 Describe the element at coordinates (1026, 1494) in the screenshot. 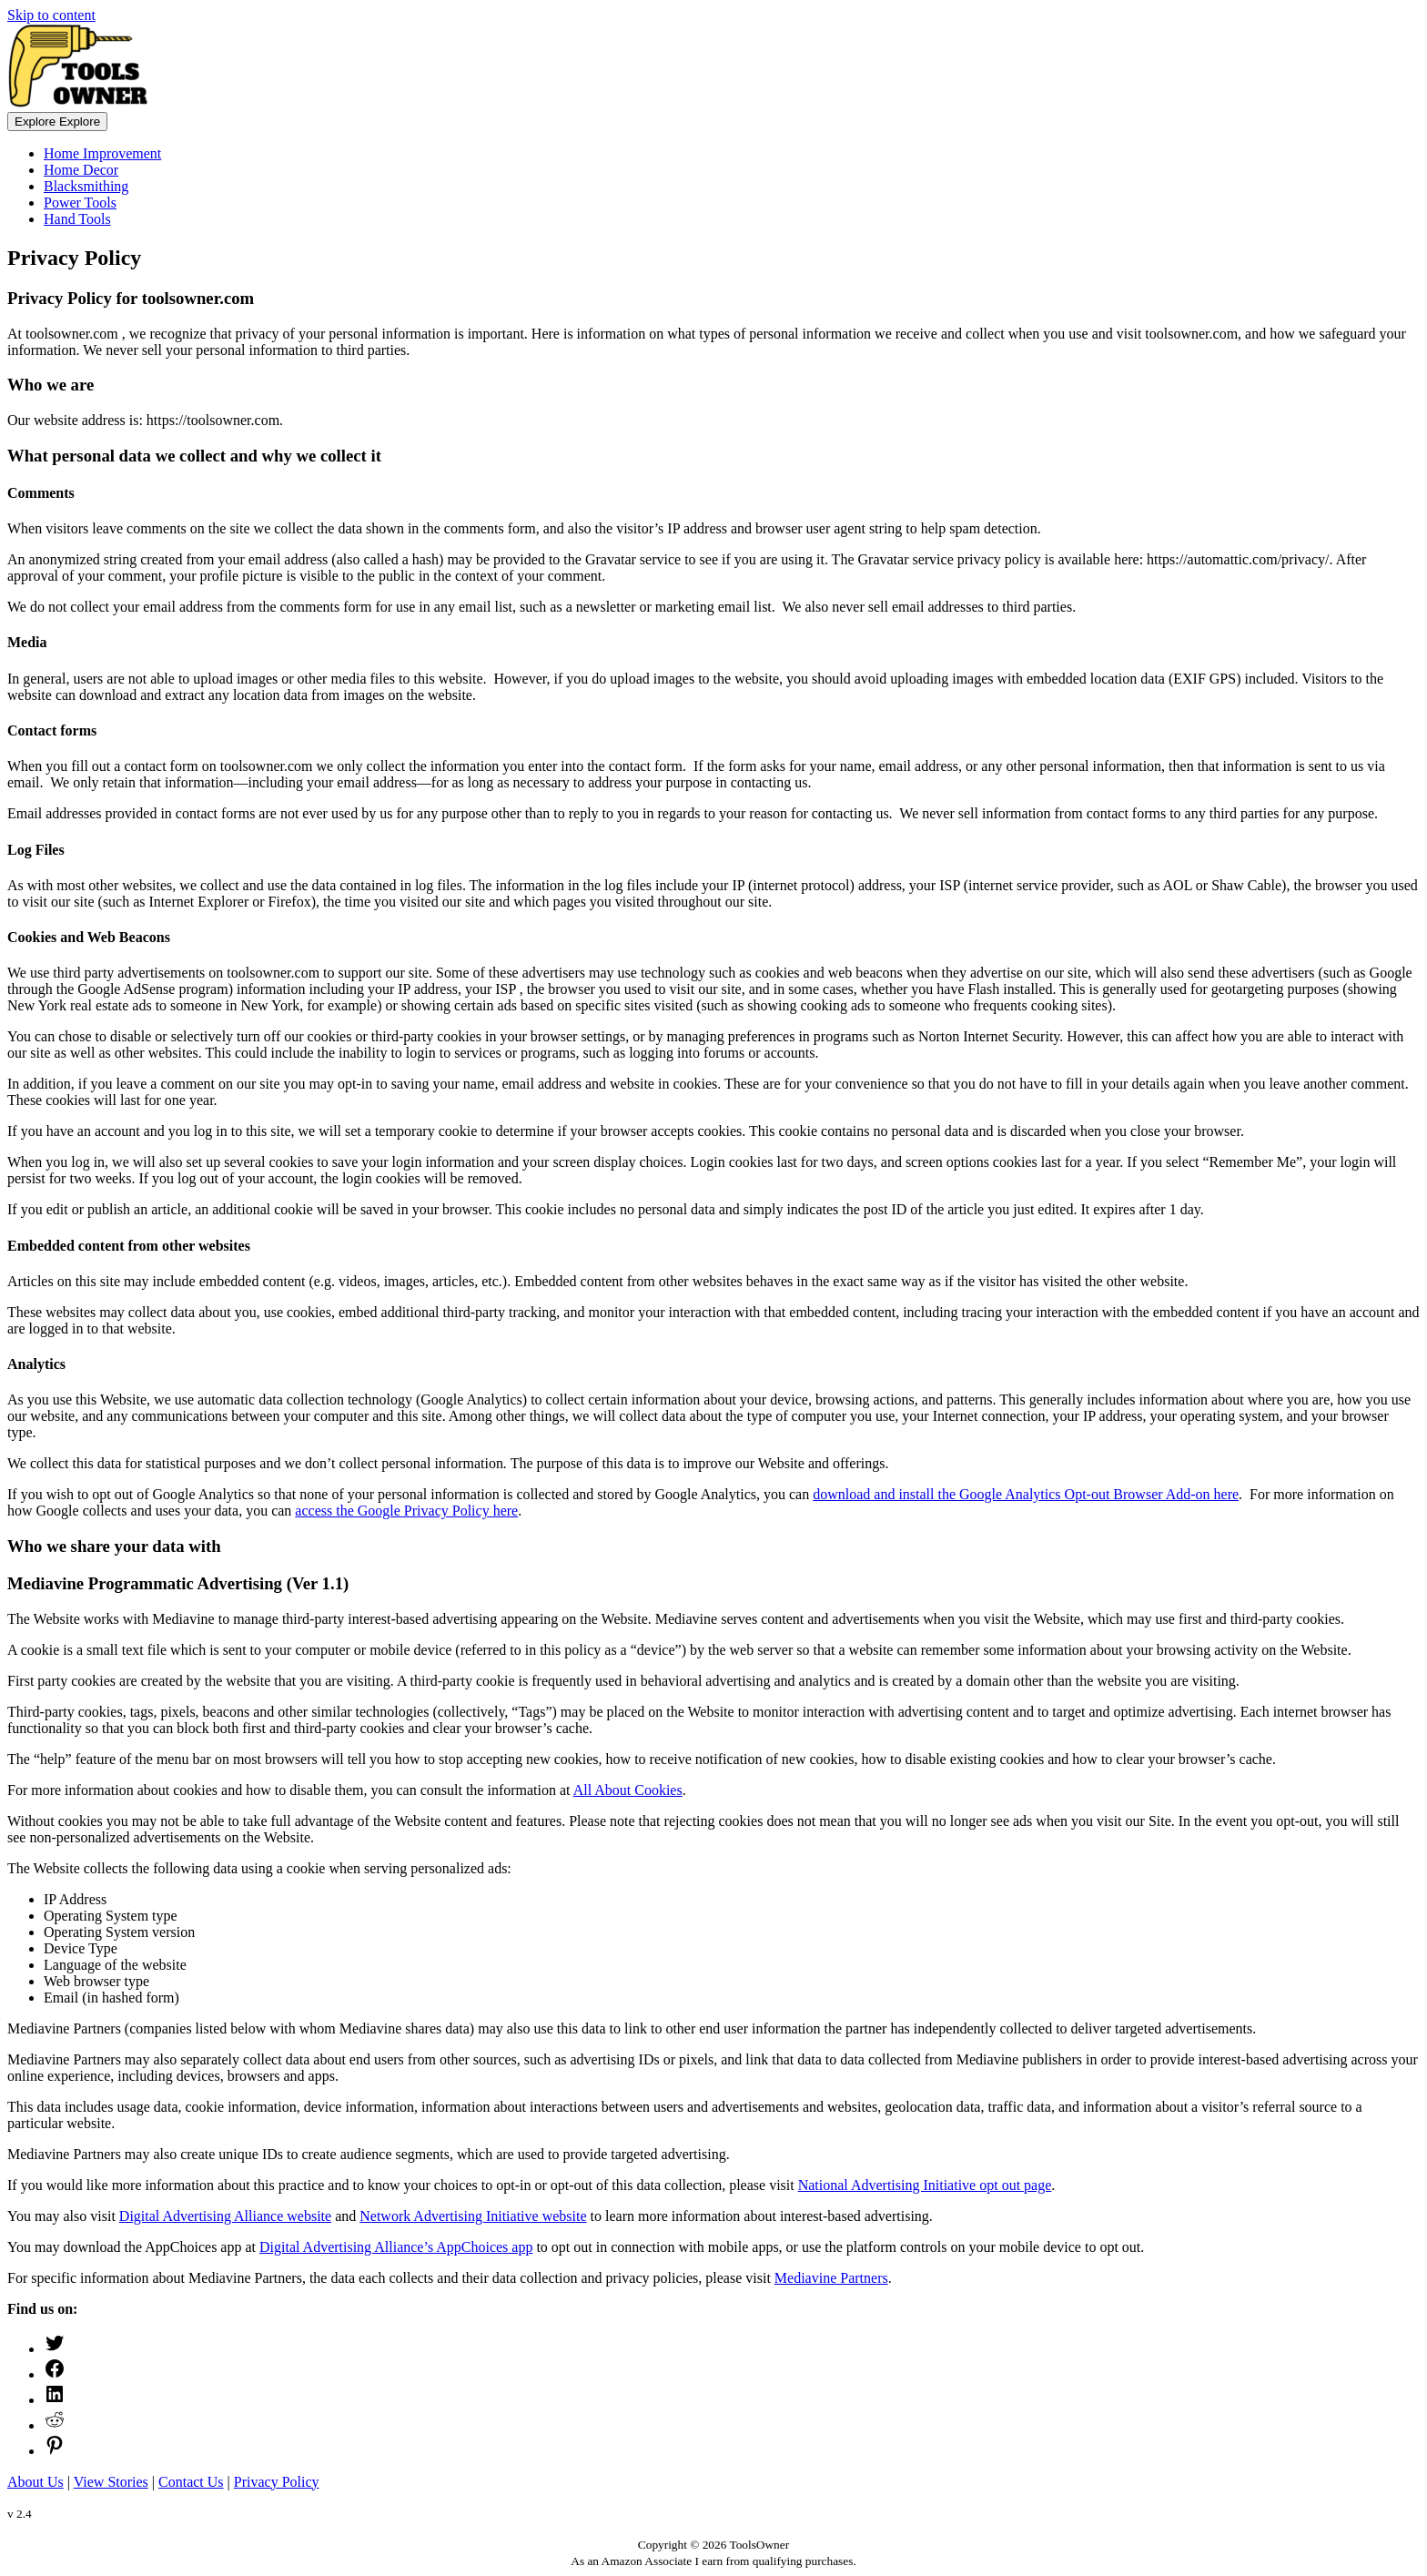

I see `download and install the Google Analytics Opt-out Browser Add-on here` at that location.